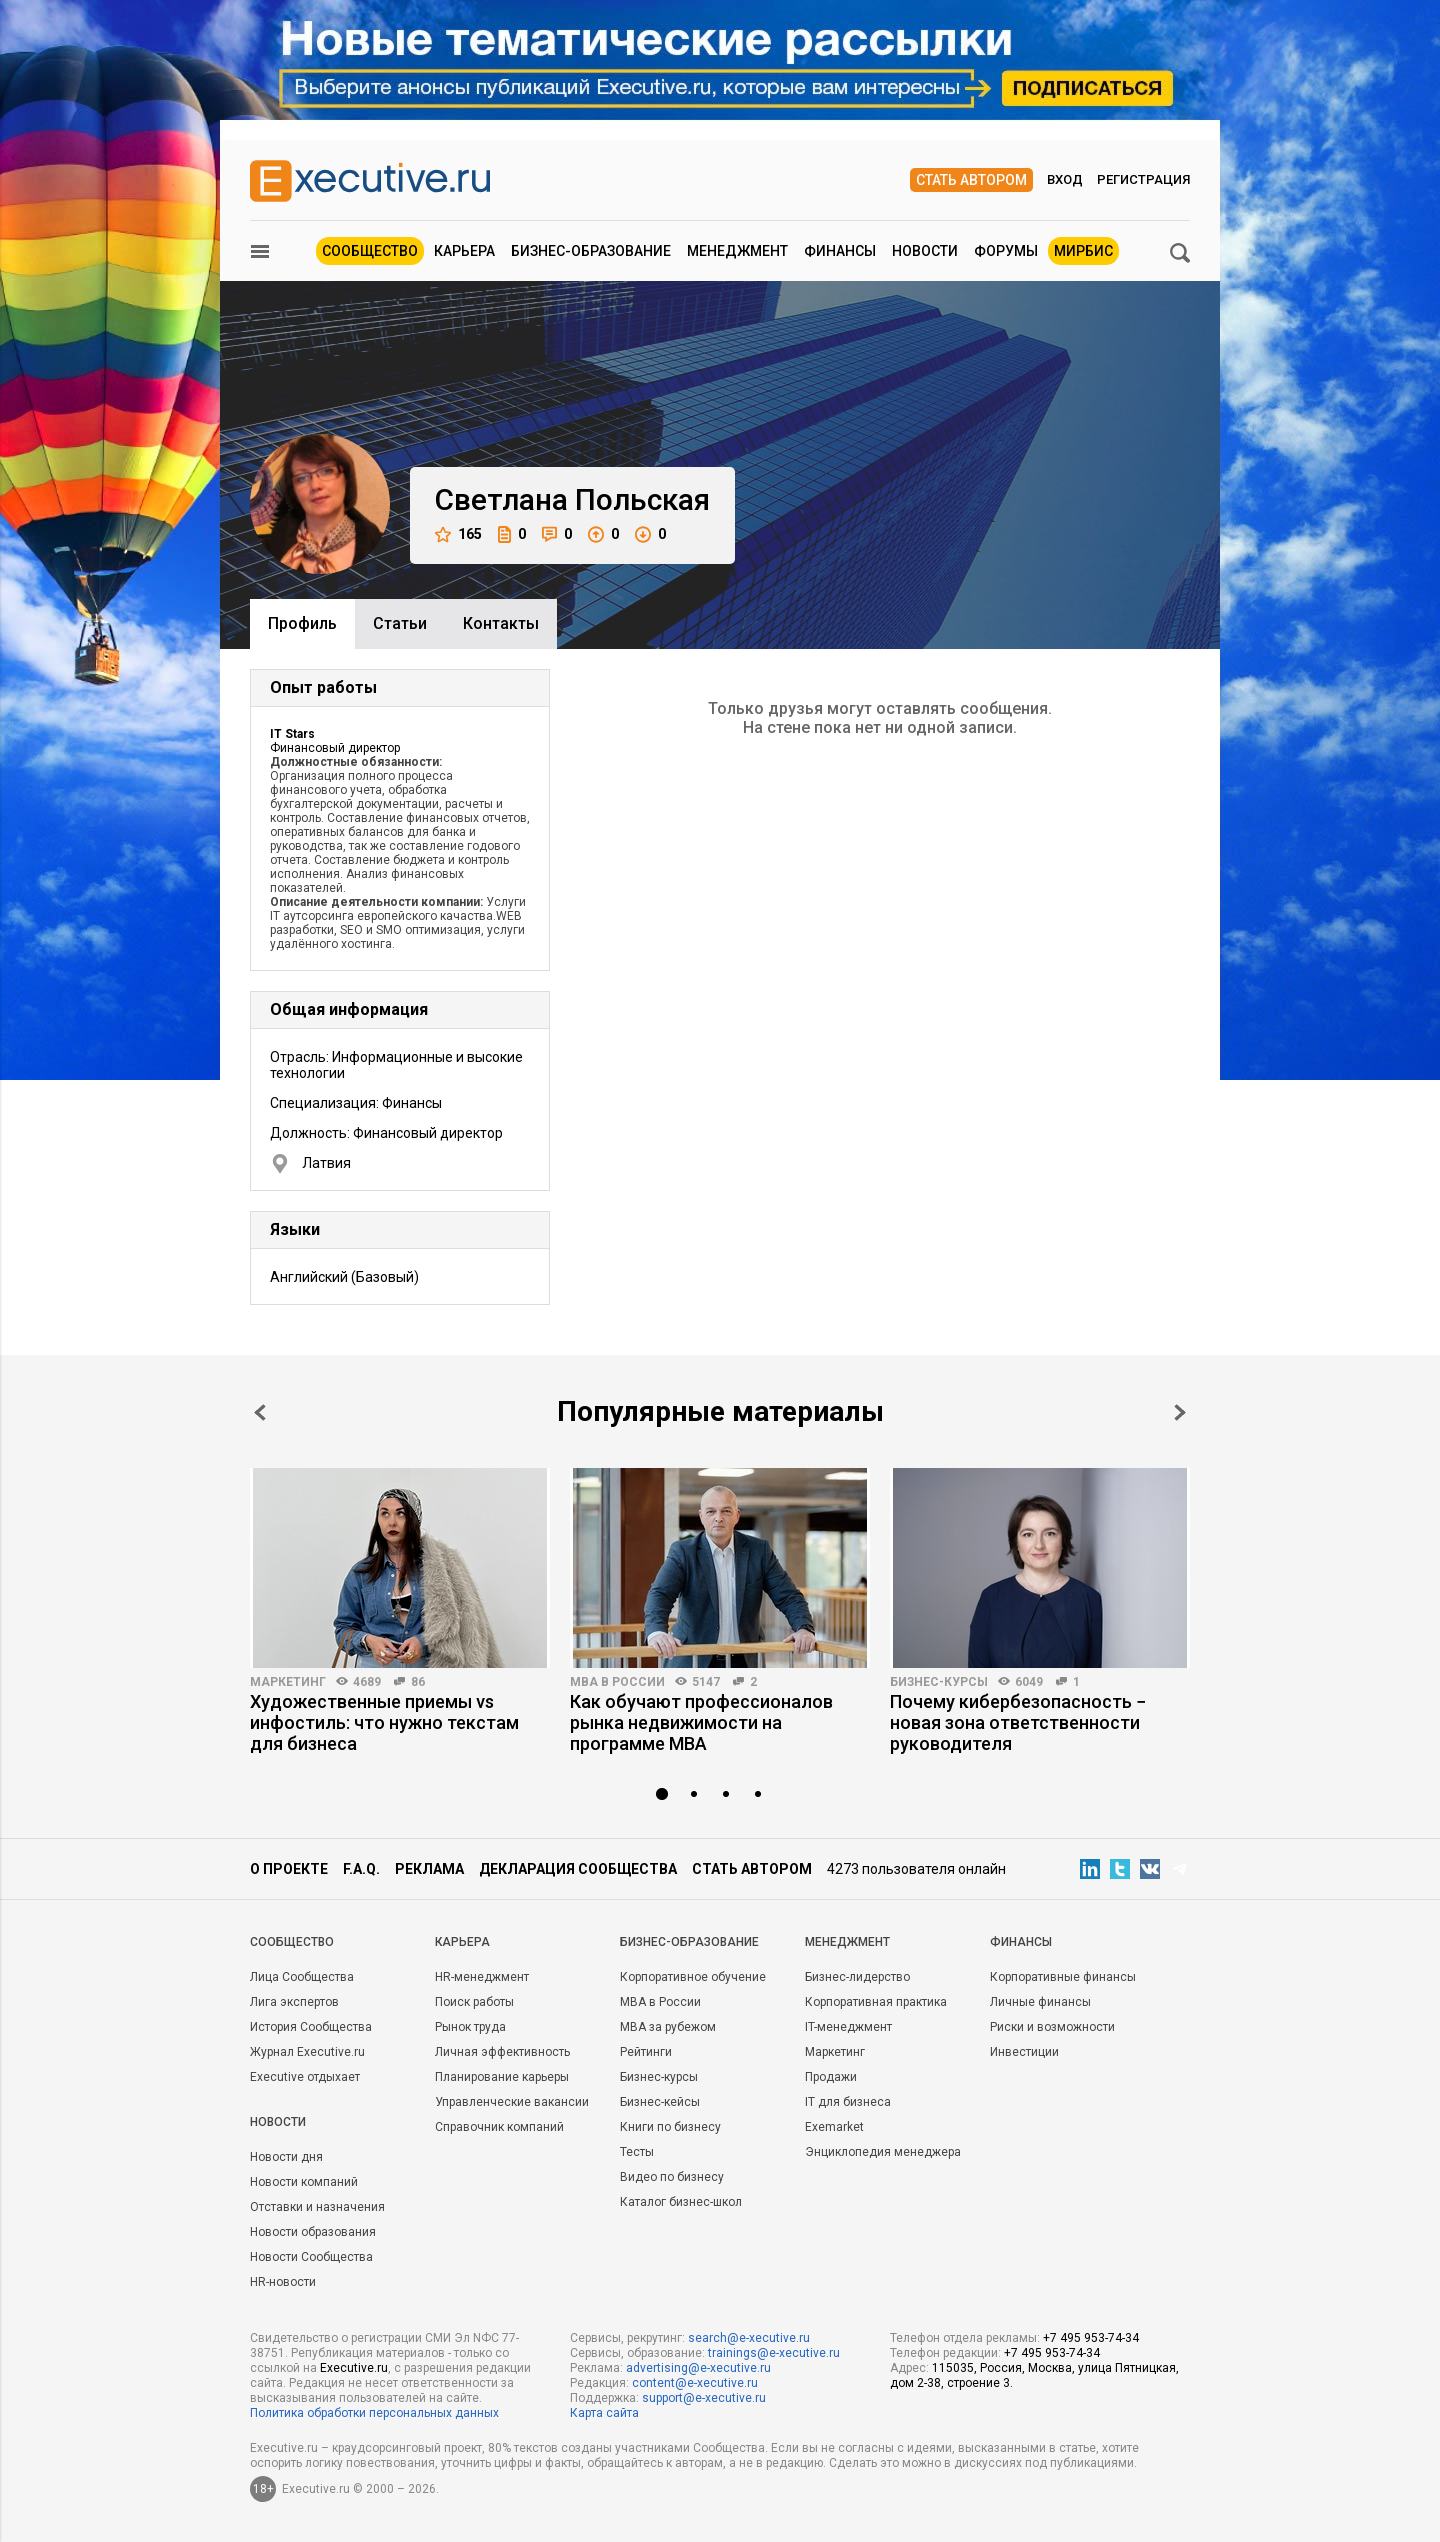  Describe the element at coordinates (311, 2027) in the screenshot. I see `История Сообщества` at that location.